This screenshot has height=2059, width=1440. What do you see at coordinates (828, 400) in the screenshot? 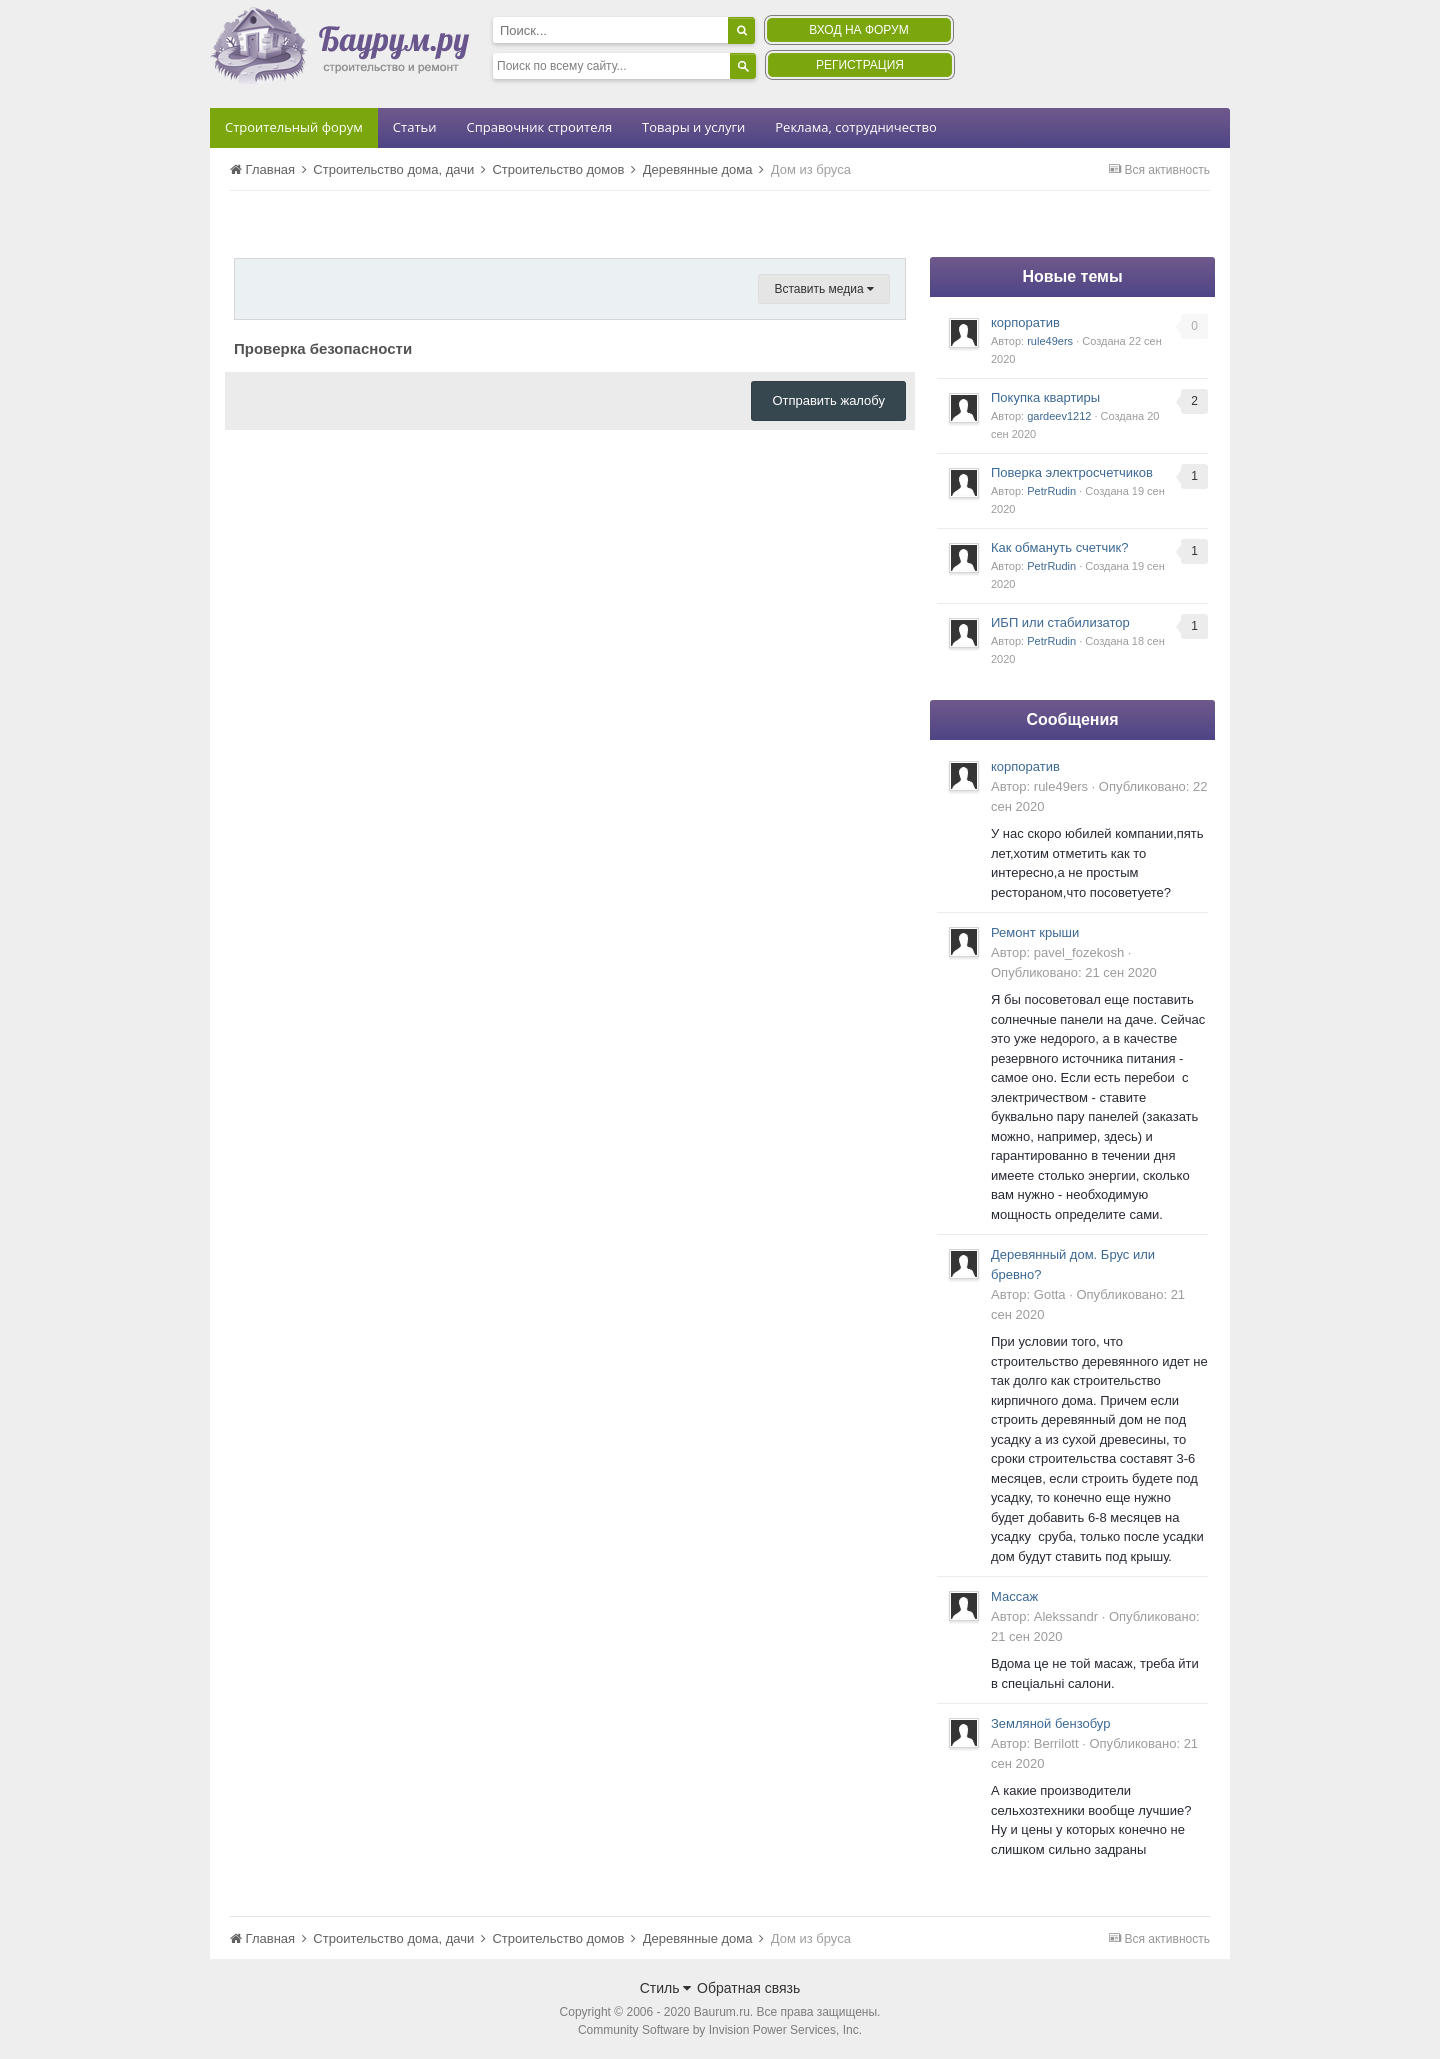
I see `Отправить жалобу [button]` at bounding box center [828, 400].